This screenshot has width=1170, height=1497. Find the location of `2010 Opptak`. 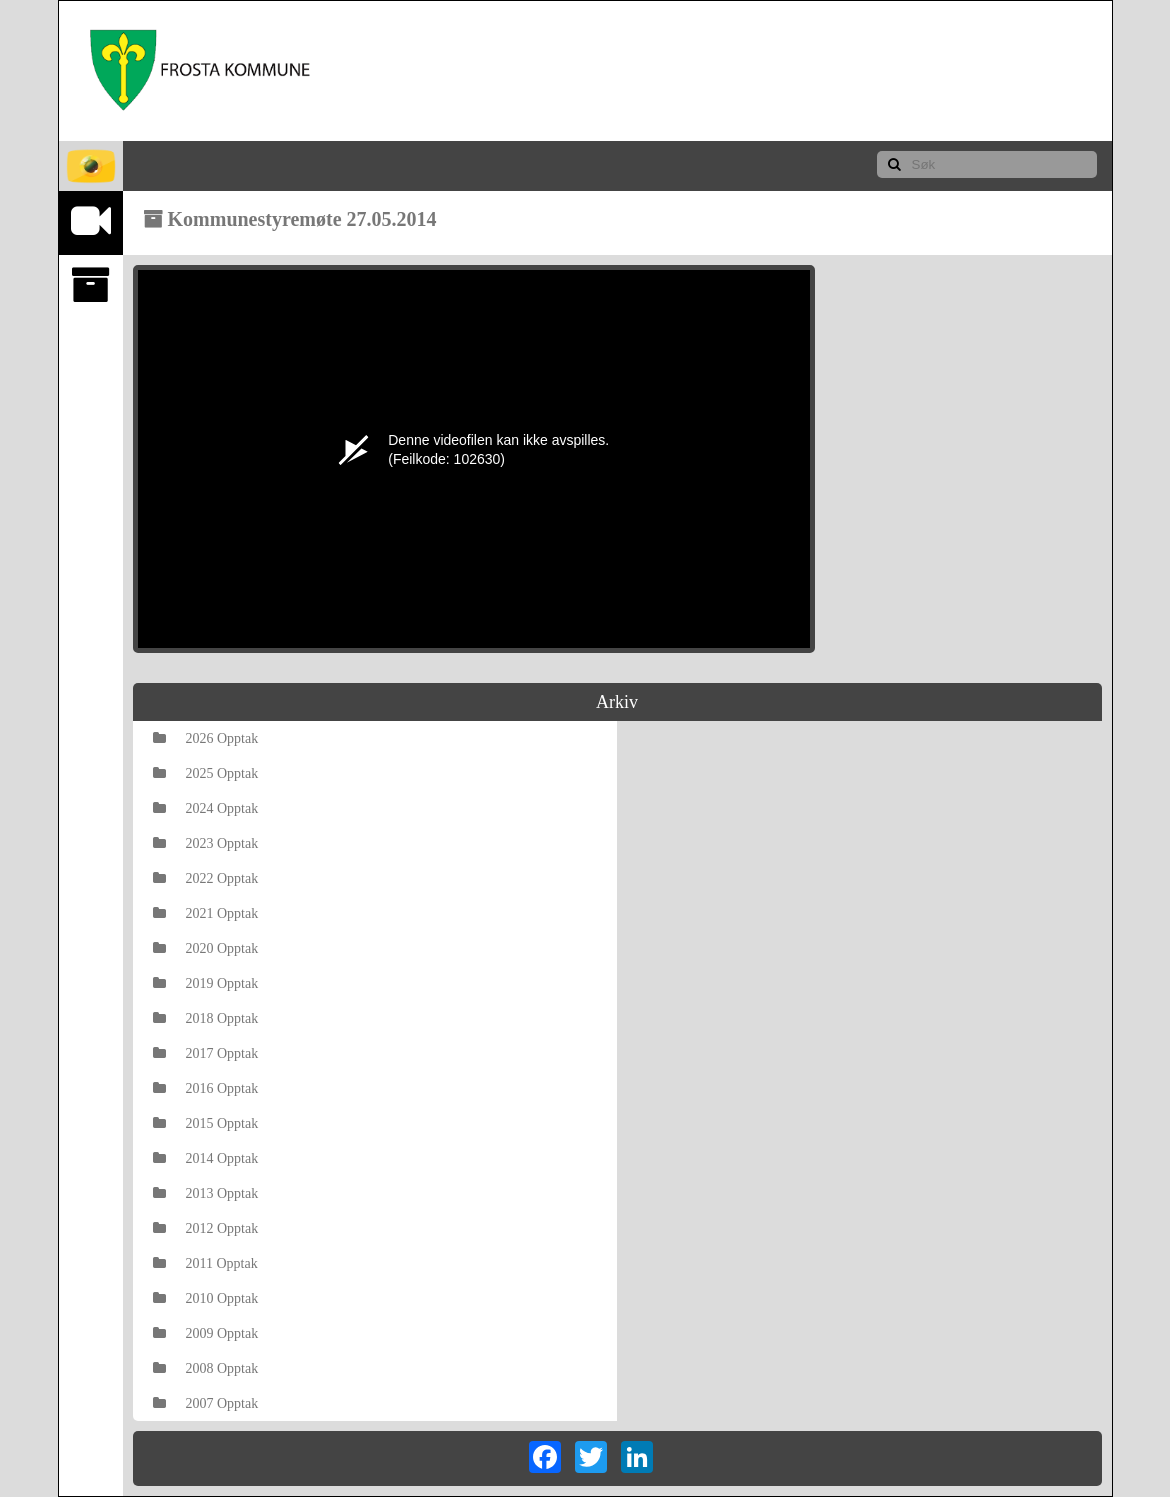

2010 Opptak is located at coordinates (206, 1298).